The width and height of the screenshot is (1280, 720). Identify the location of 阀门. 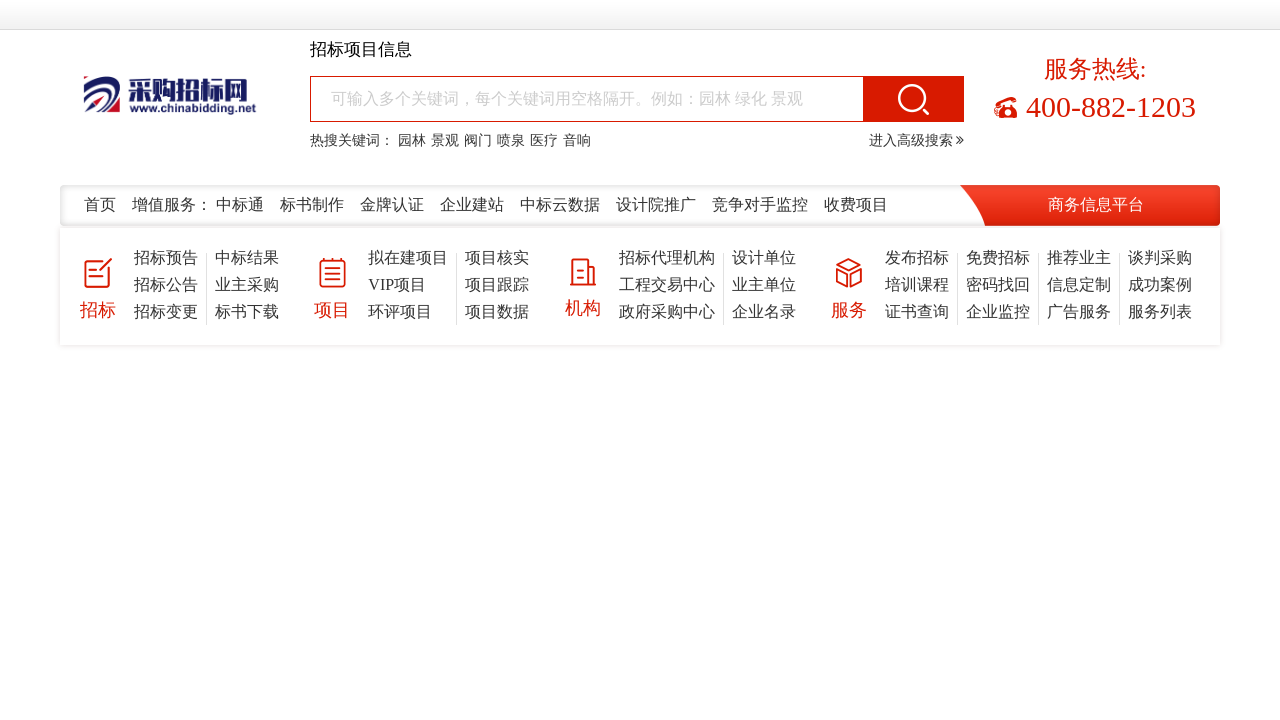
(478, 140).